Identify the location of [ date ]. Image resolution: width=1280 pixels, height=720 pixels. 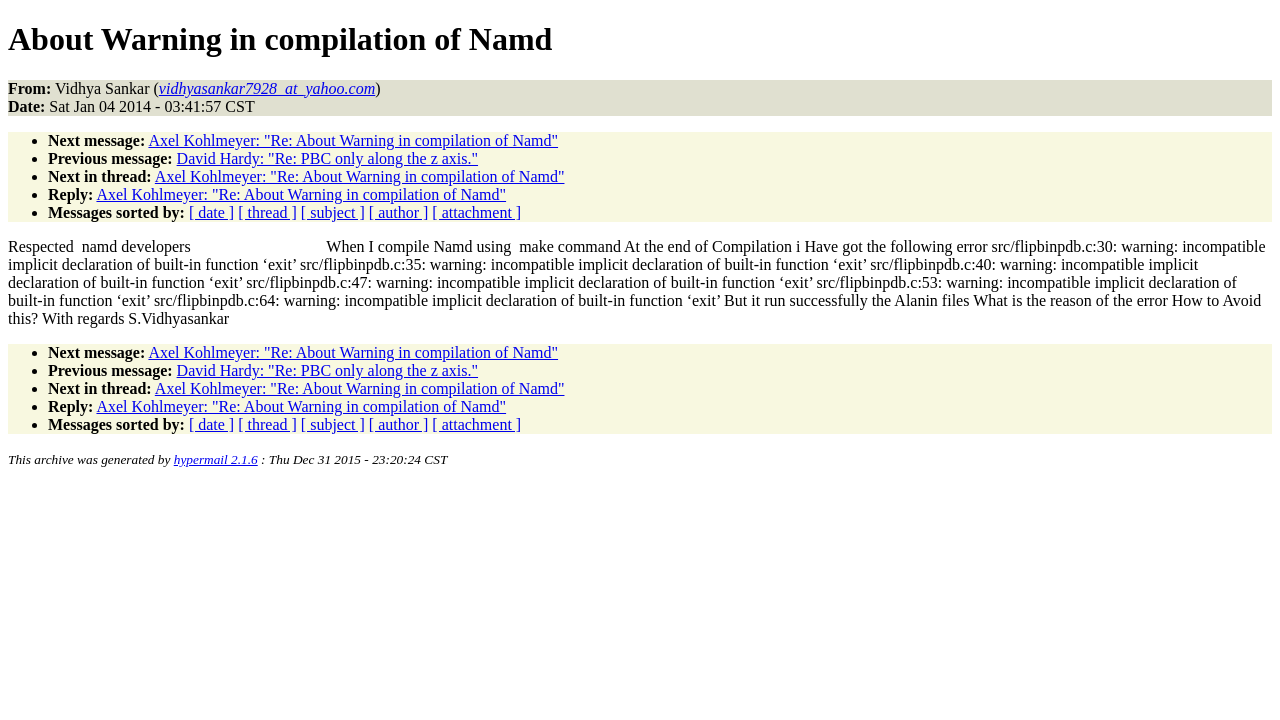
(211, 212).